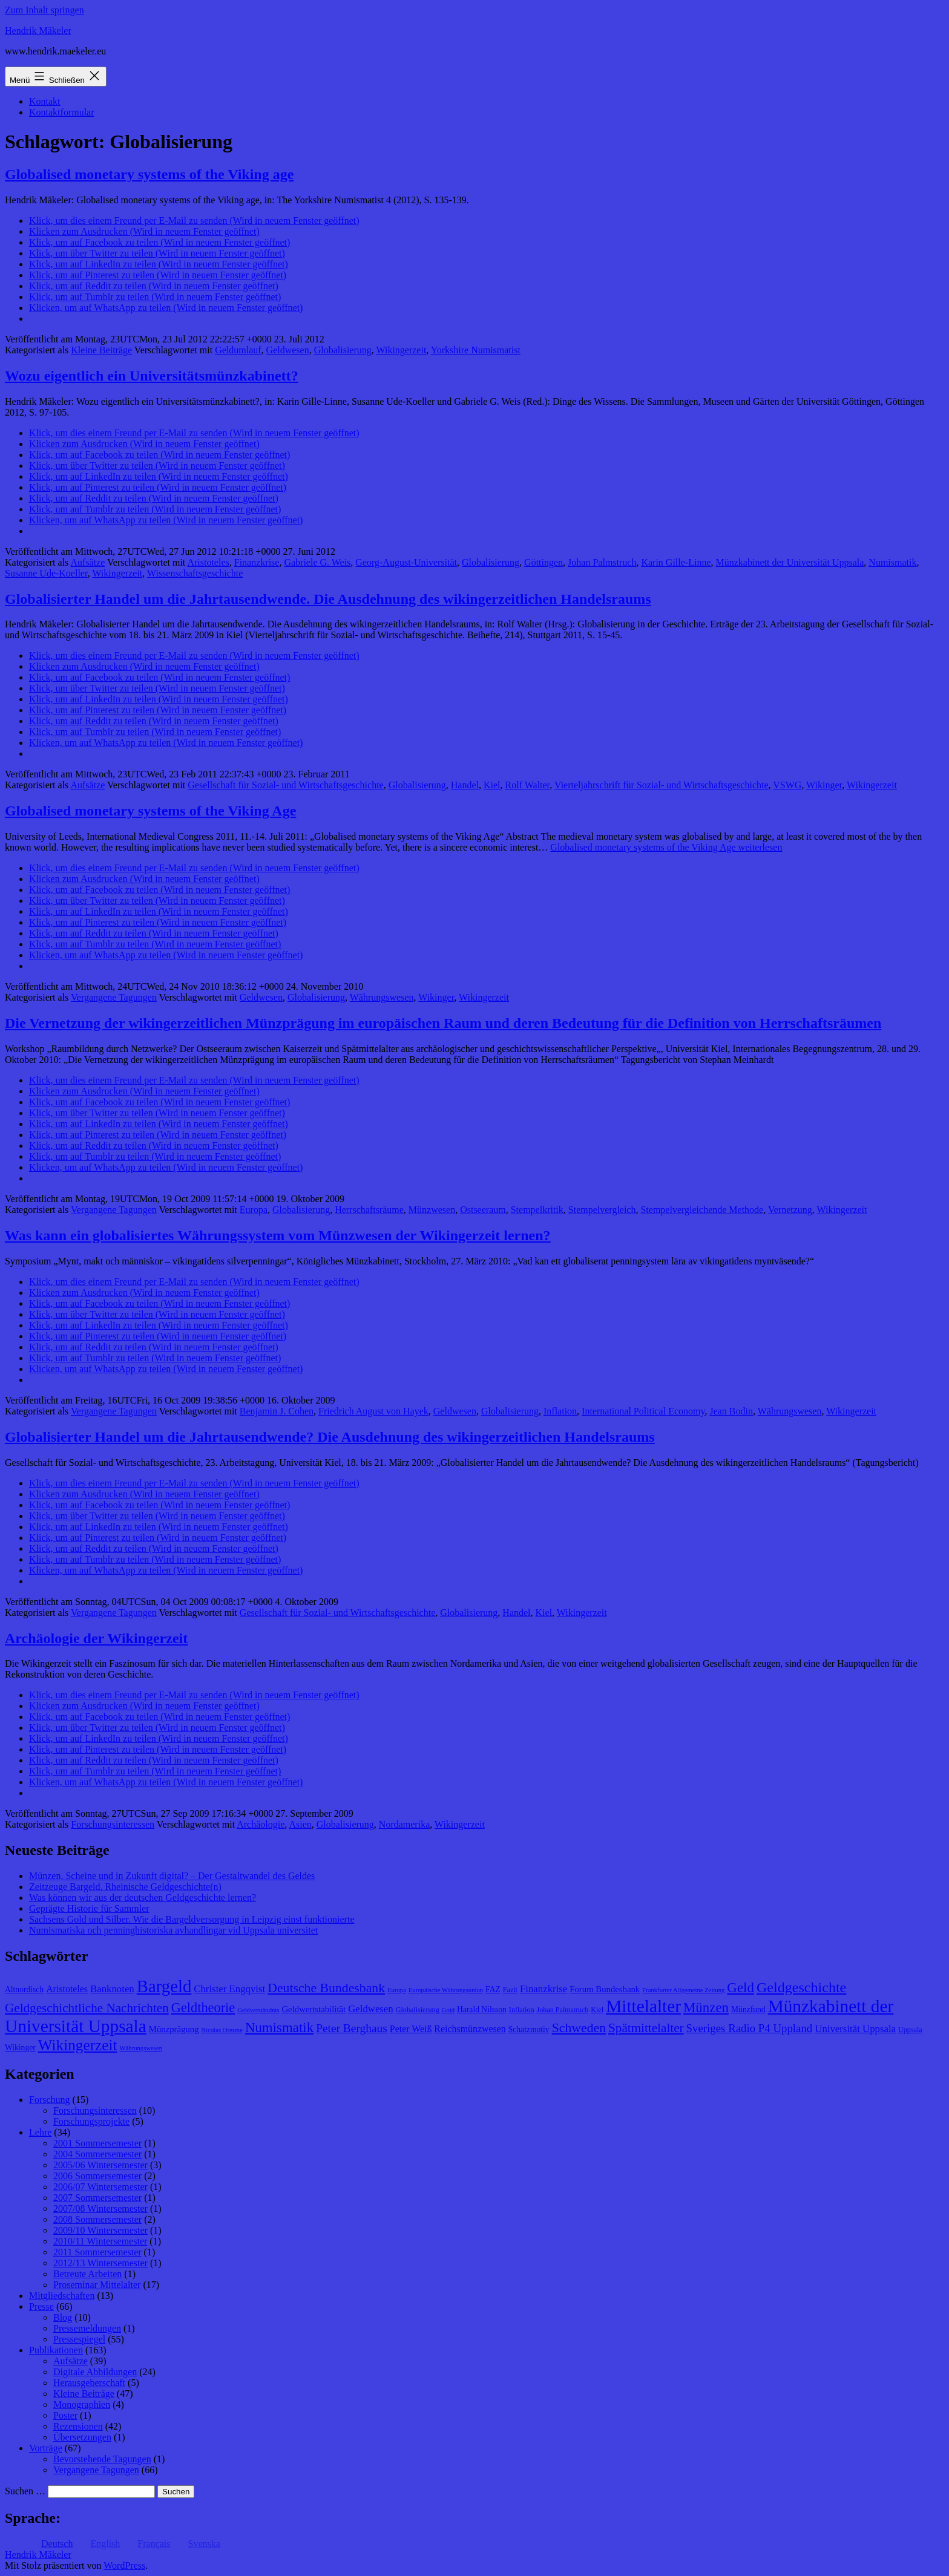 The image size is (949, 2576). What do you see at coordinates (25, 2491) in the screenshot?
I see `Suchen …` at bounding box center [25, 2491].